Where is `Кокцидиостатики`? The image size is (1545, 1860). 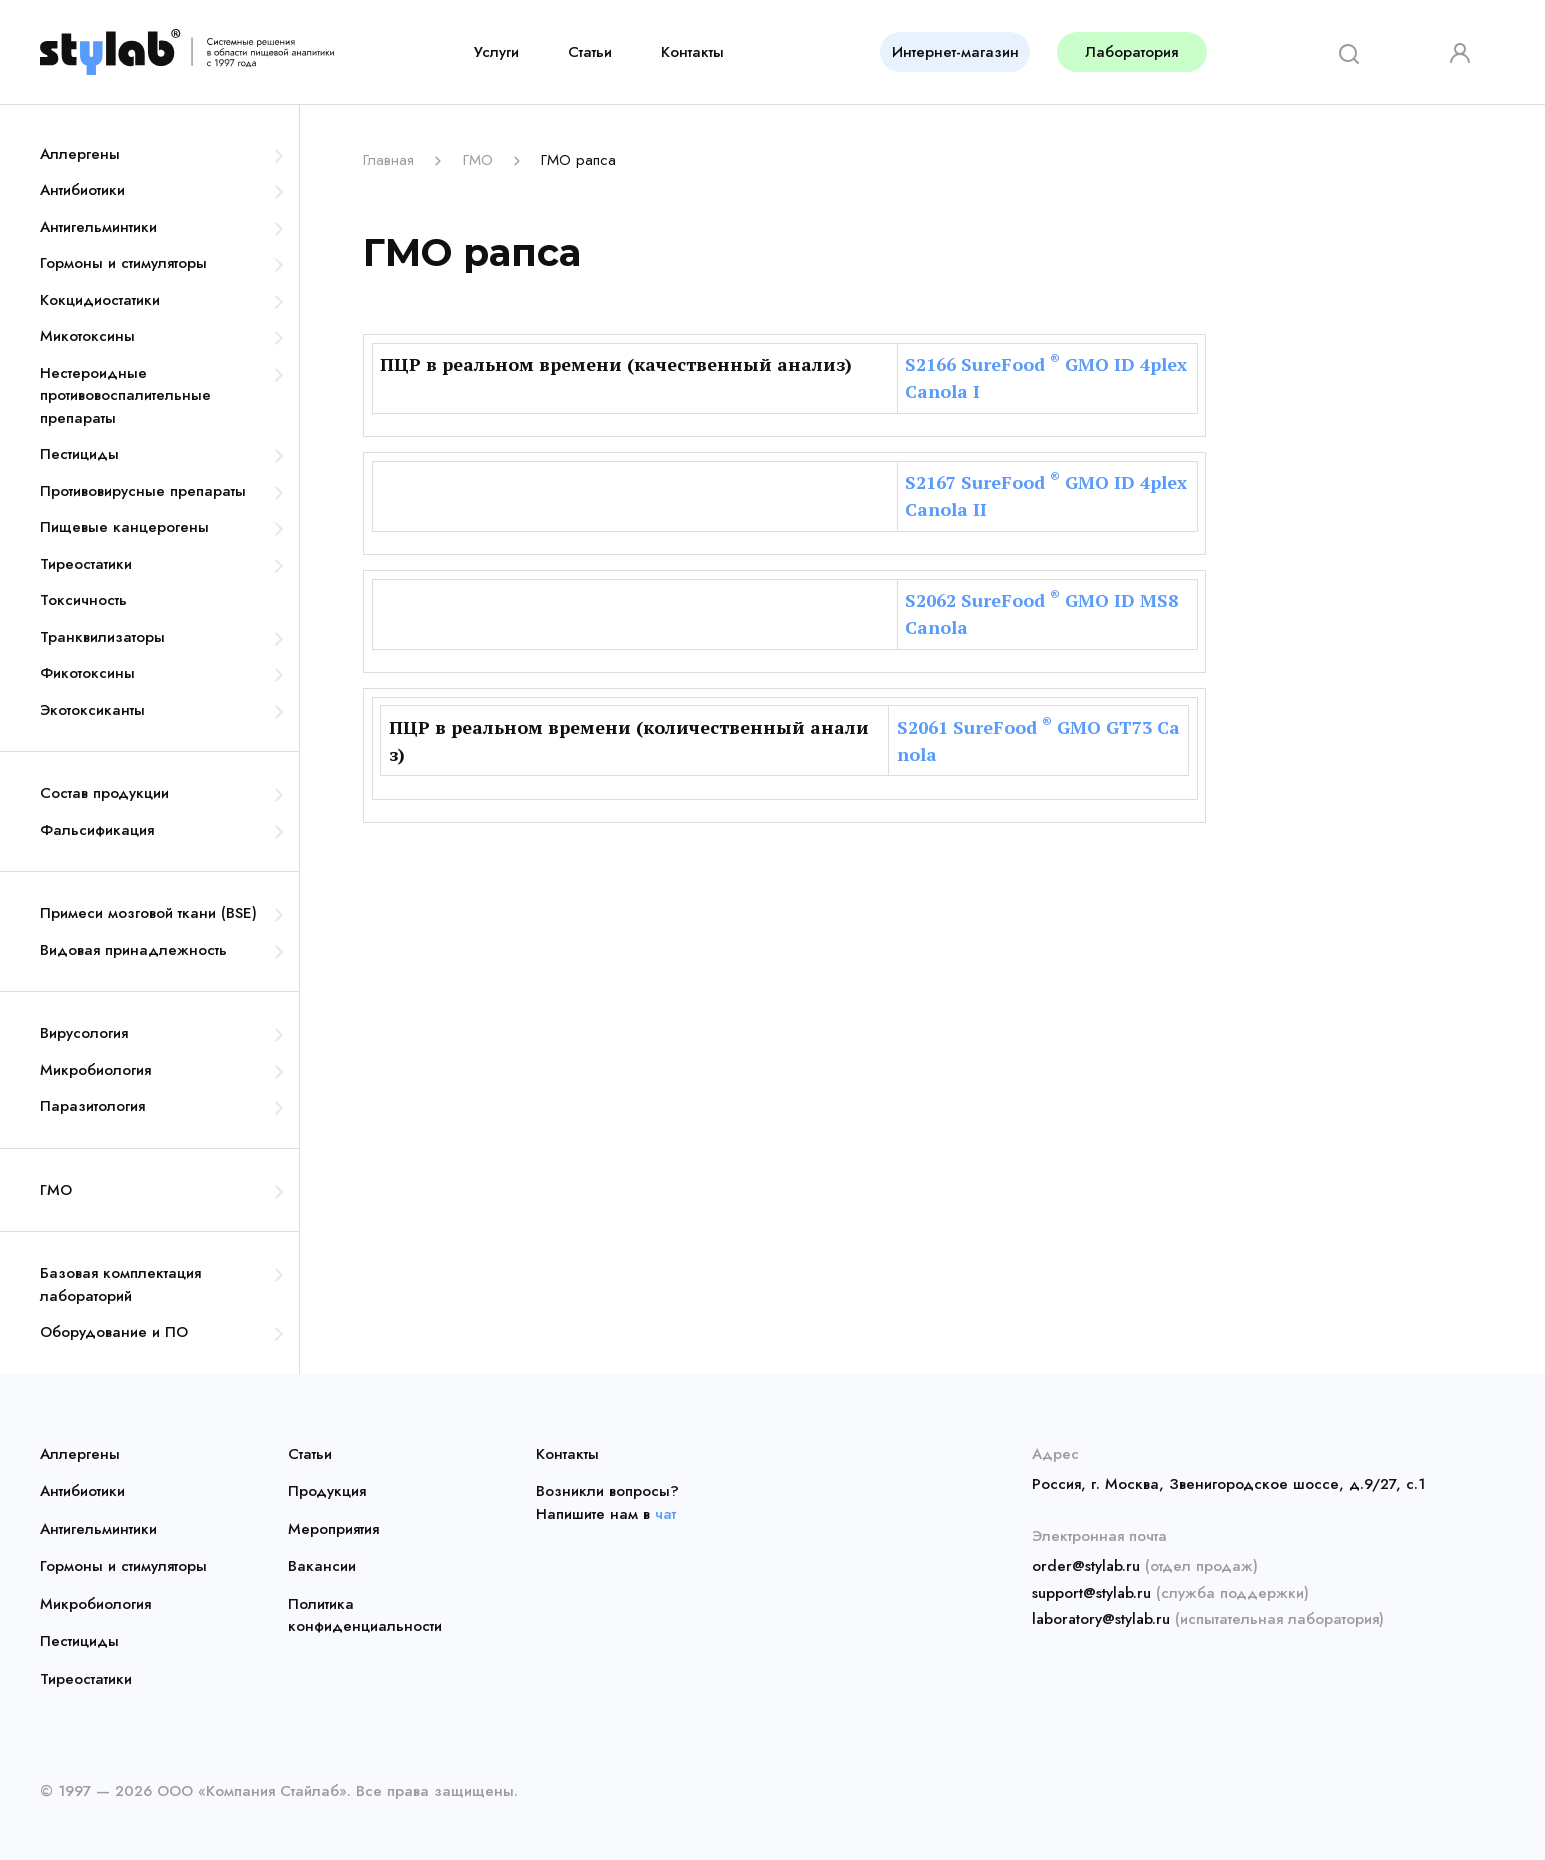 Кокцидиостатики is located at coordinates (100, 300).